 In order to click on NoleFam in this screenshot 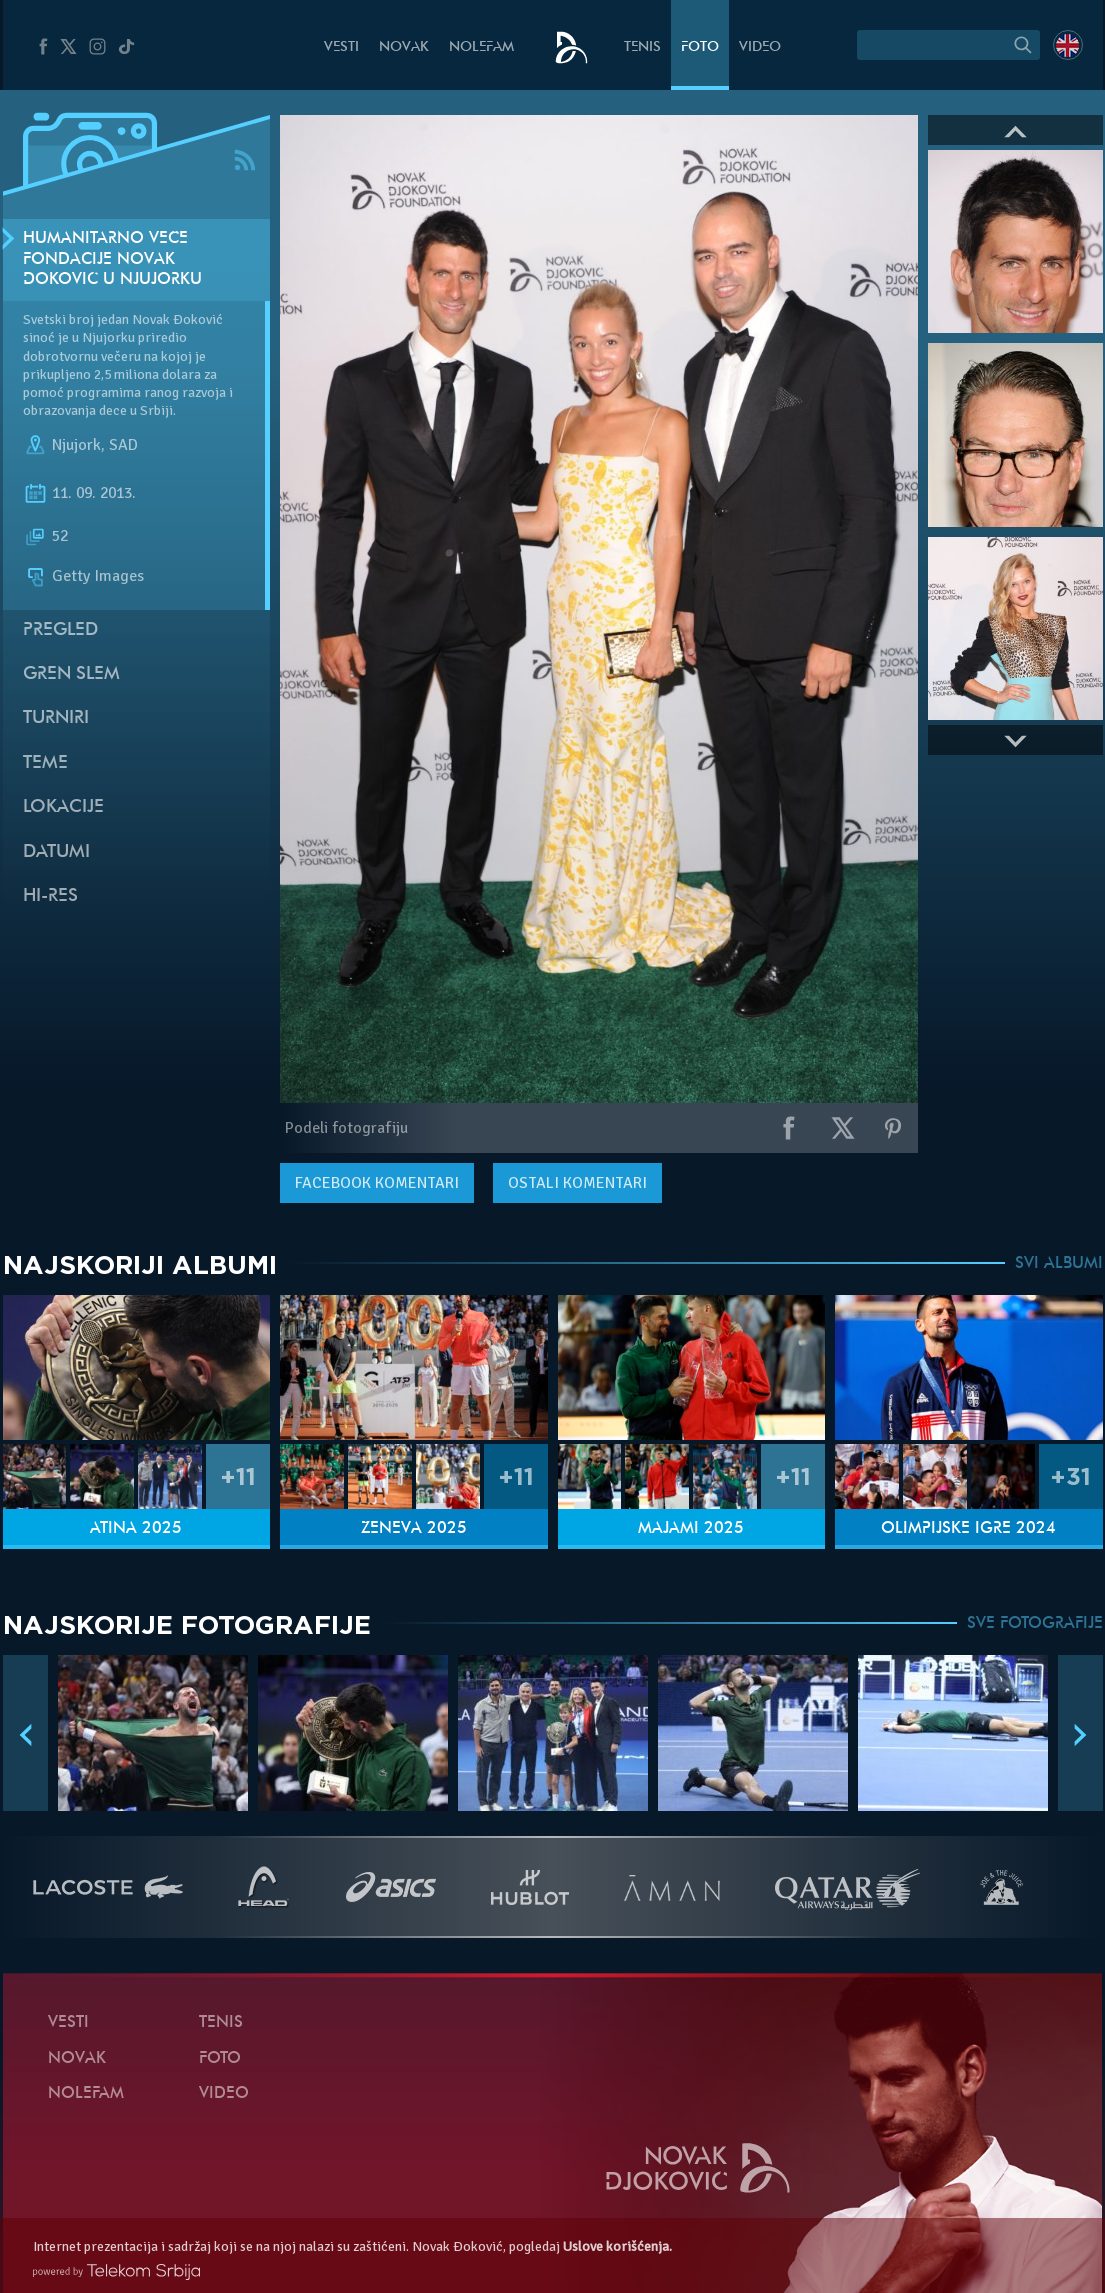, I will do `click(481, 47)`.